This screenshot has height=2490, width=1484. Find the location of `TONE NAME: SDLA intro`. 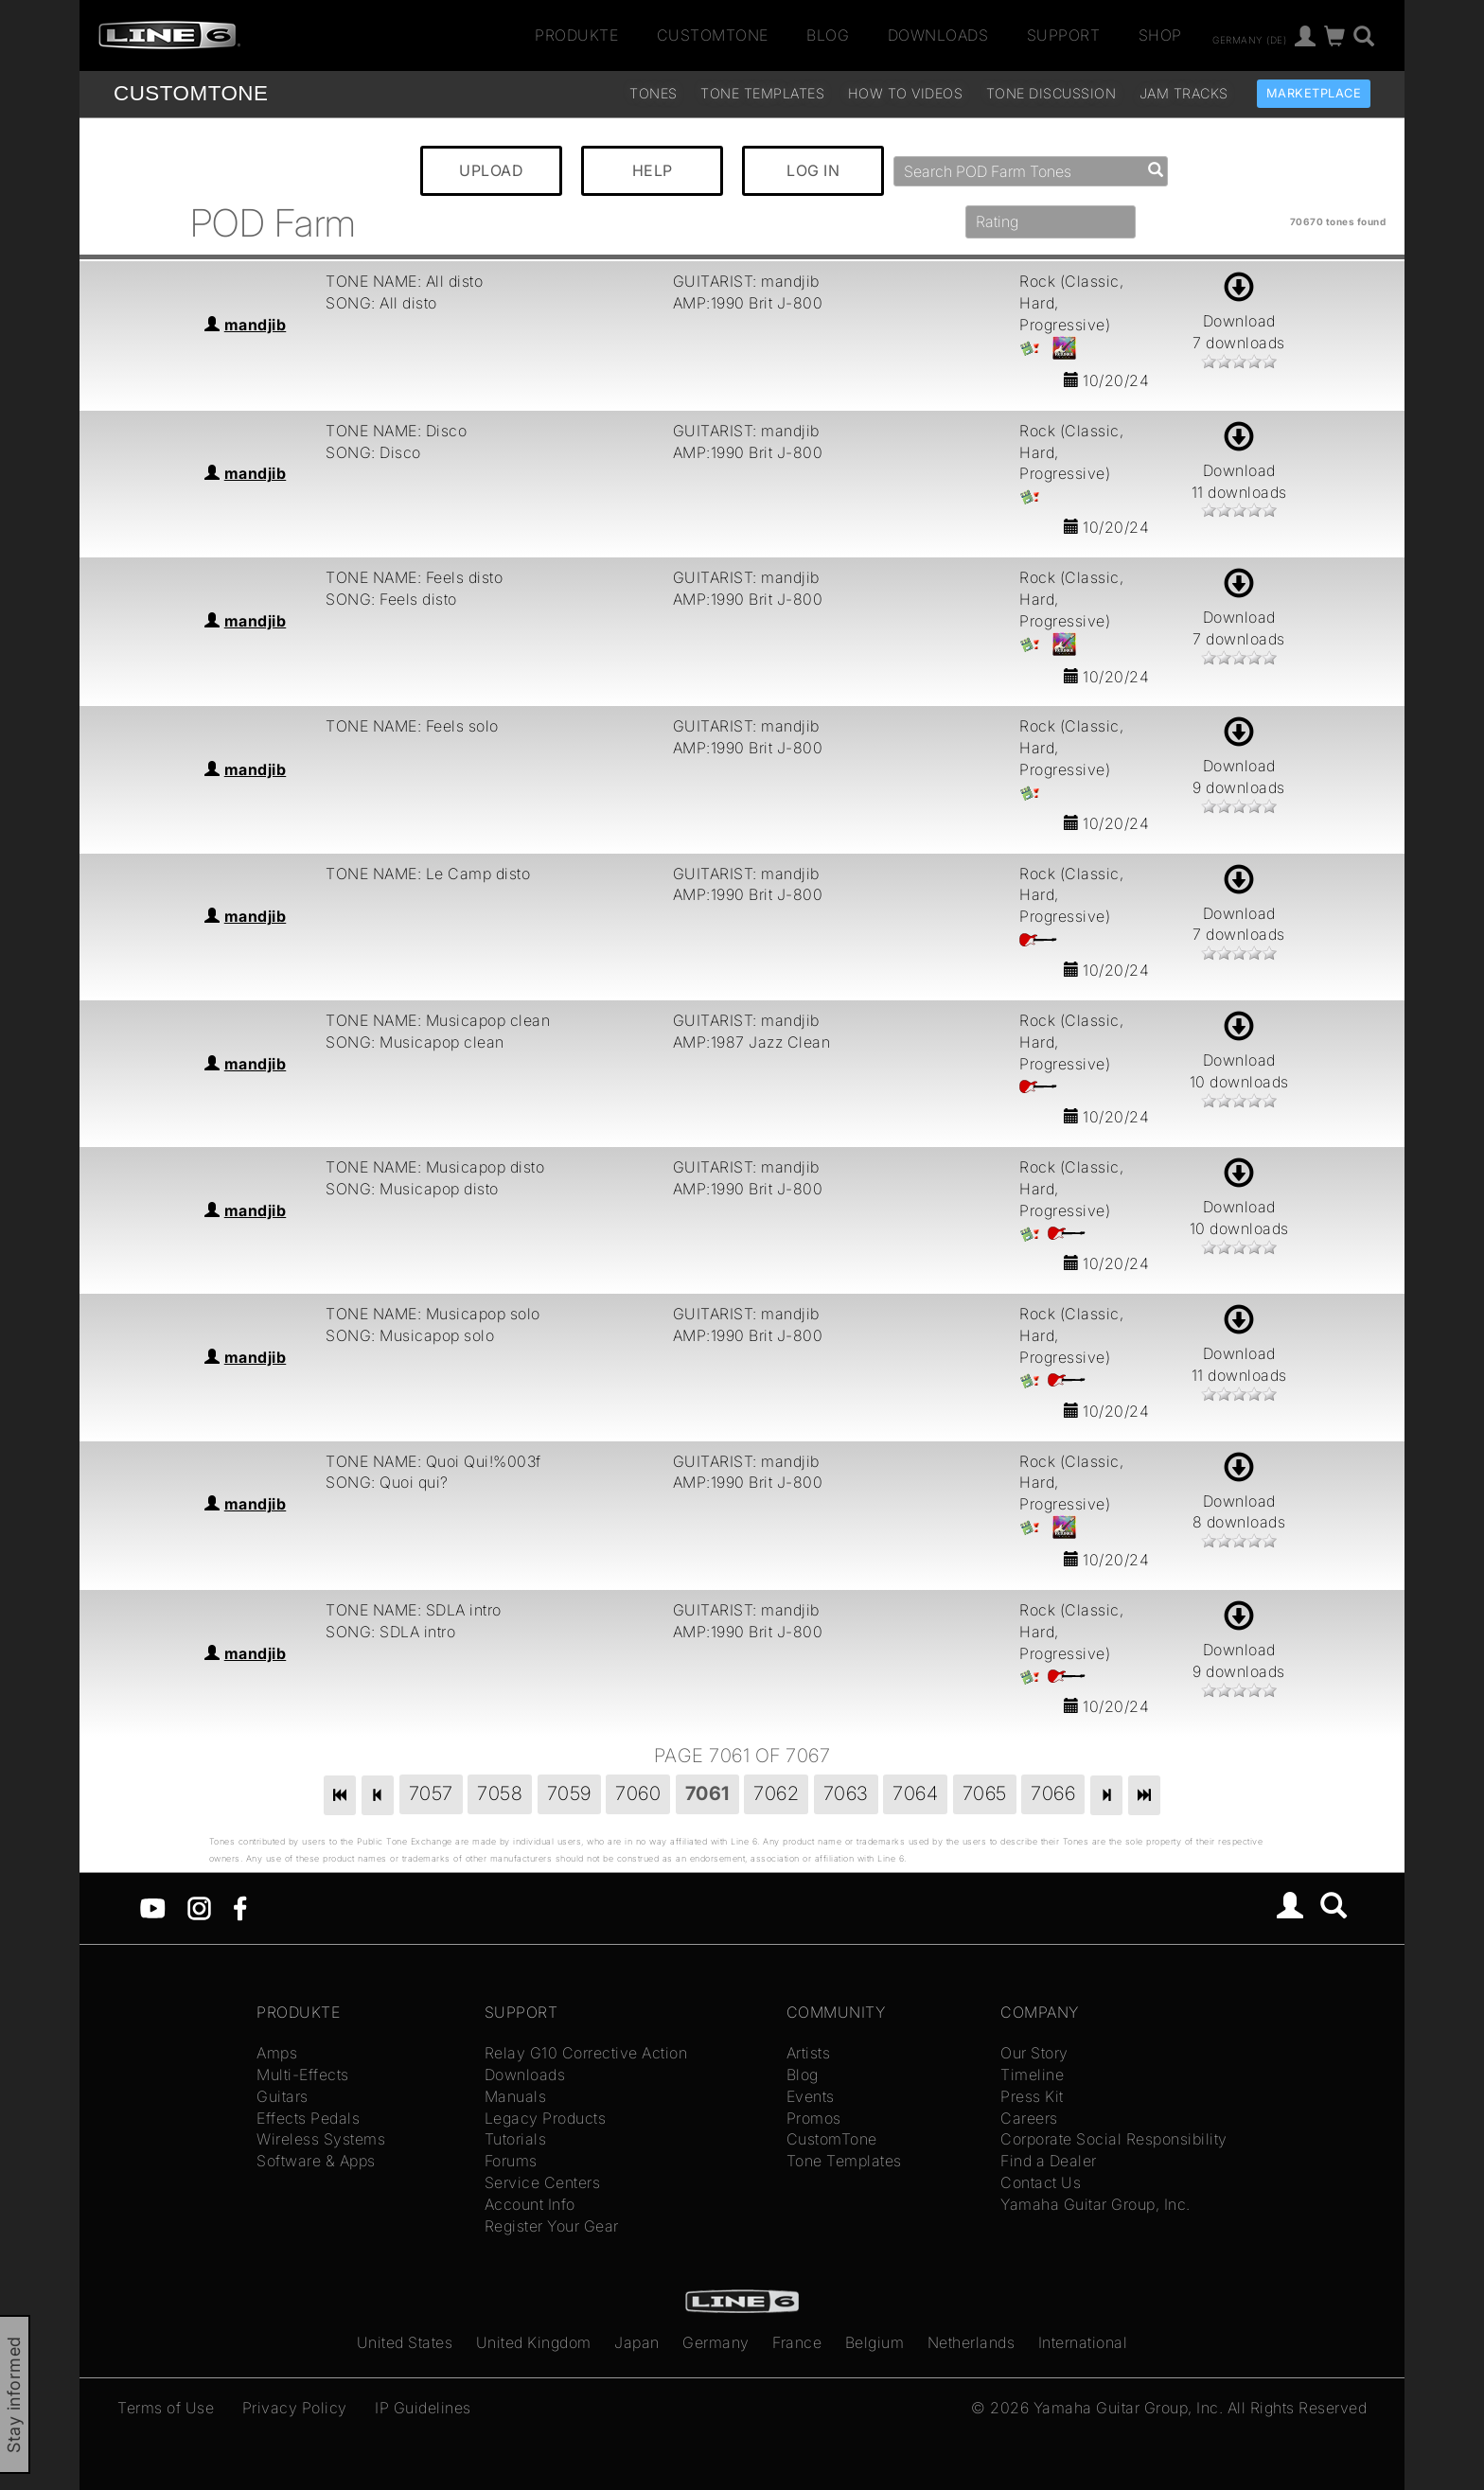

TONE NAME: SDLA intro is located at coordinates (414, 1609).